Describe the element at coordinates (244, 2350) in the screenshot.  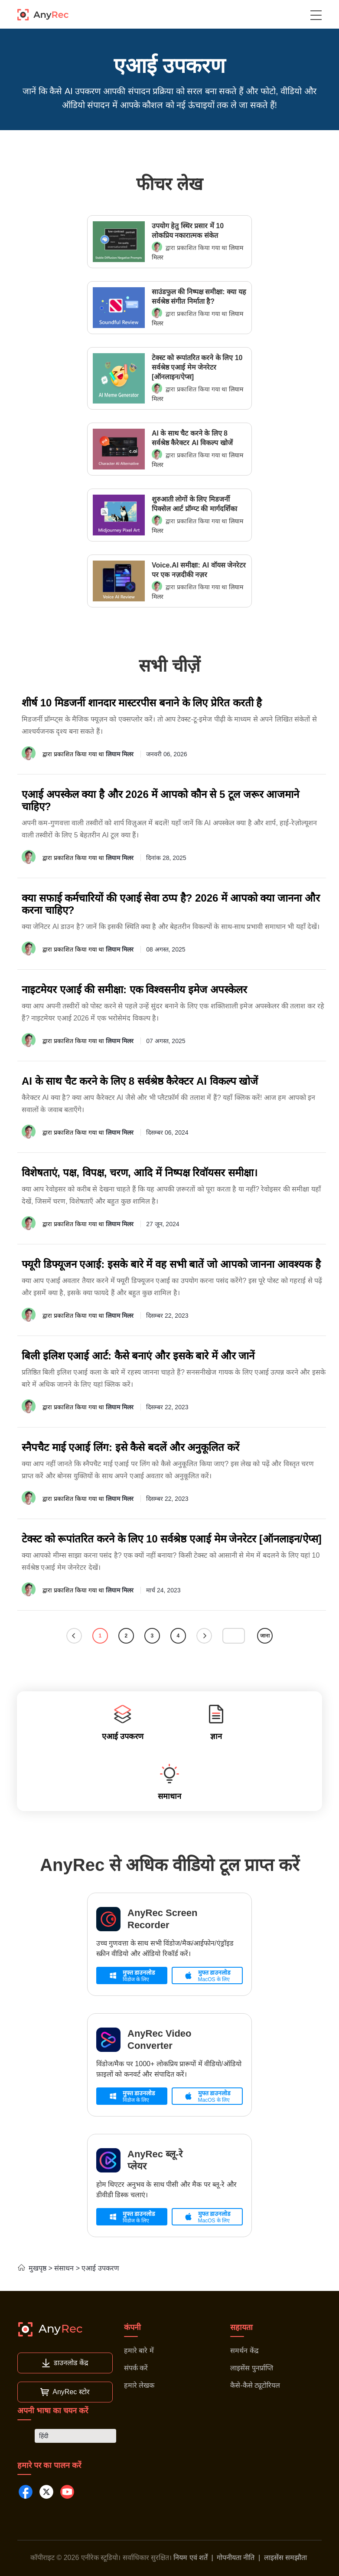
I see `समर्थन केंद्र` at that location.